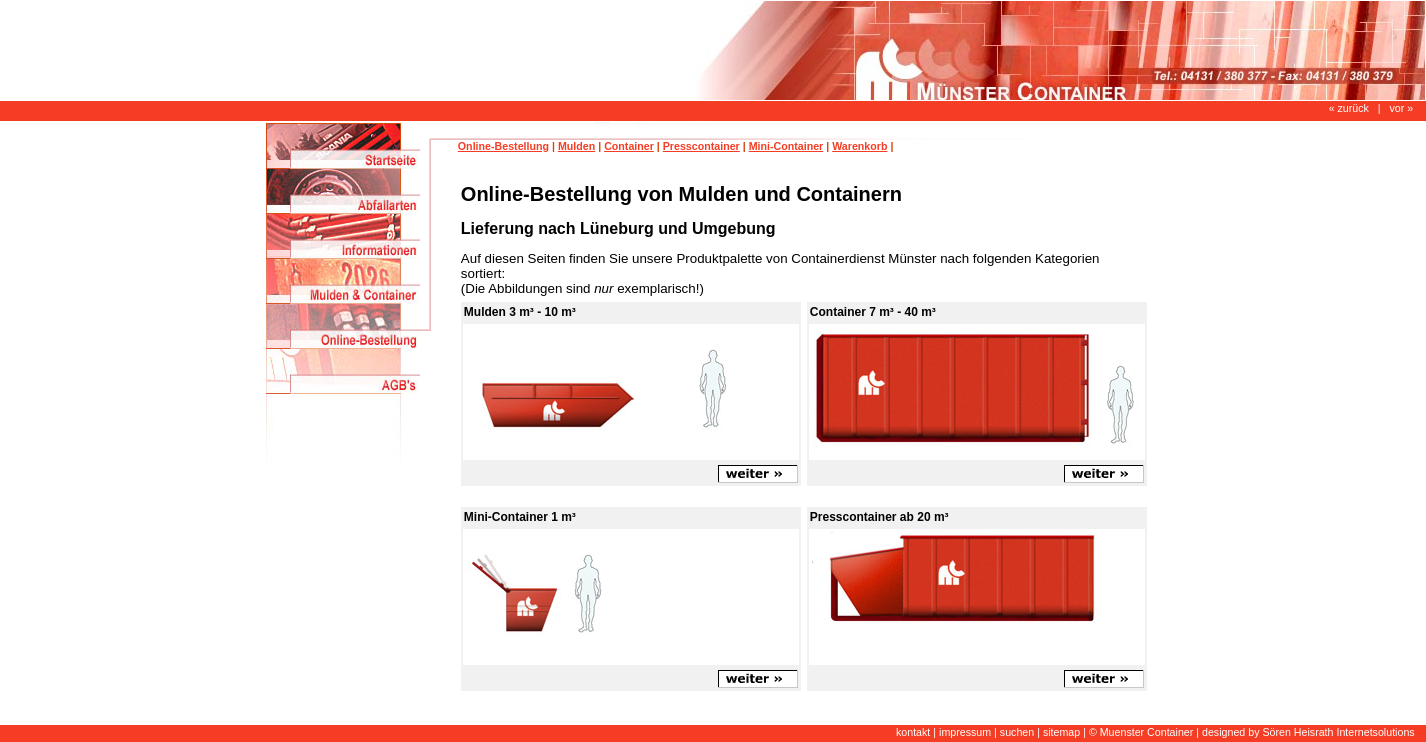 This screenshot has height=742, width=1426. Describe the element at coordinates (629, 146) in the screenshot. I see `Container` at that location.